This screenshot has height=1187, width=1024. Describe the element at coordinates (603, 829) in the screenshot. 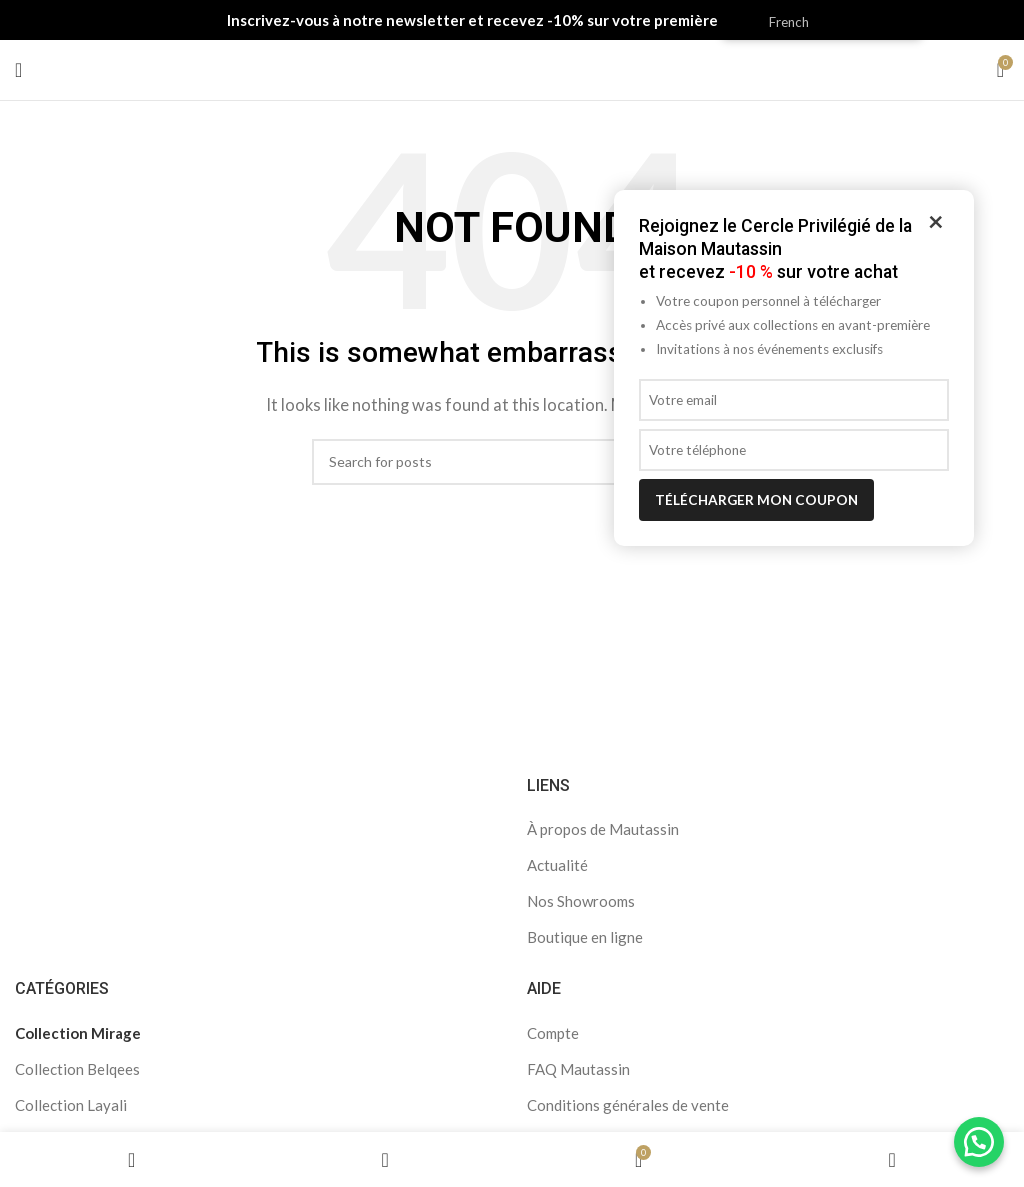

I see `À propos de Mautassin` at that location.